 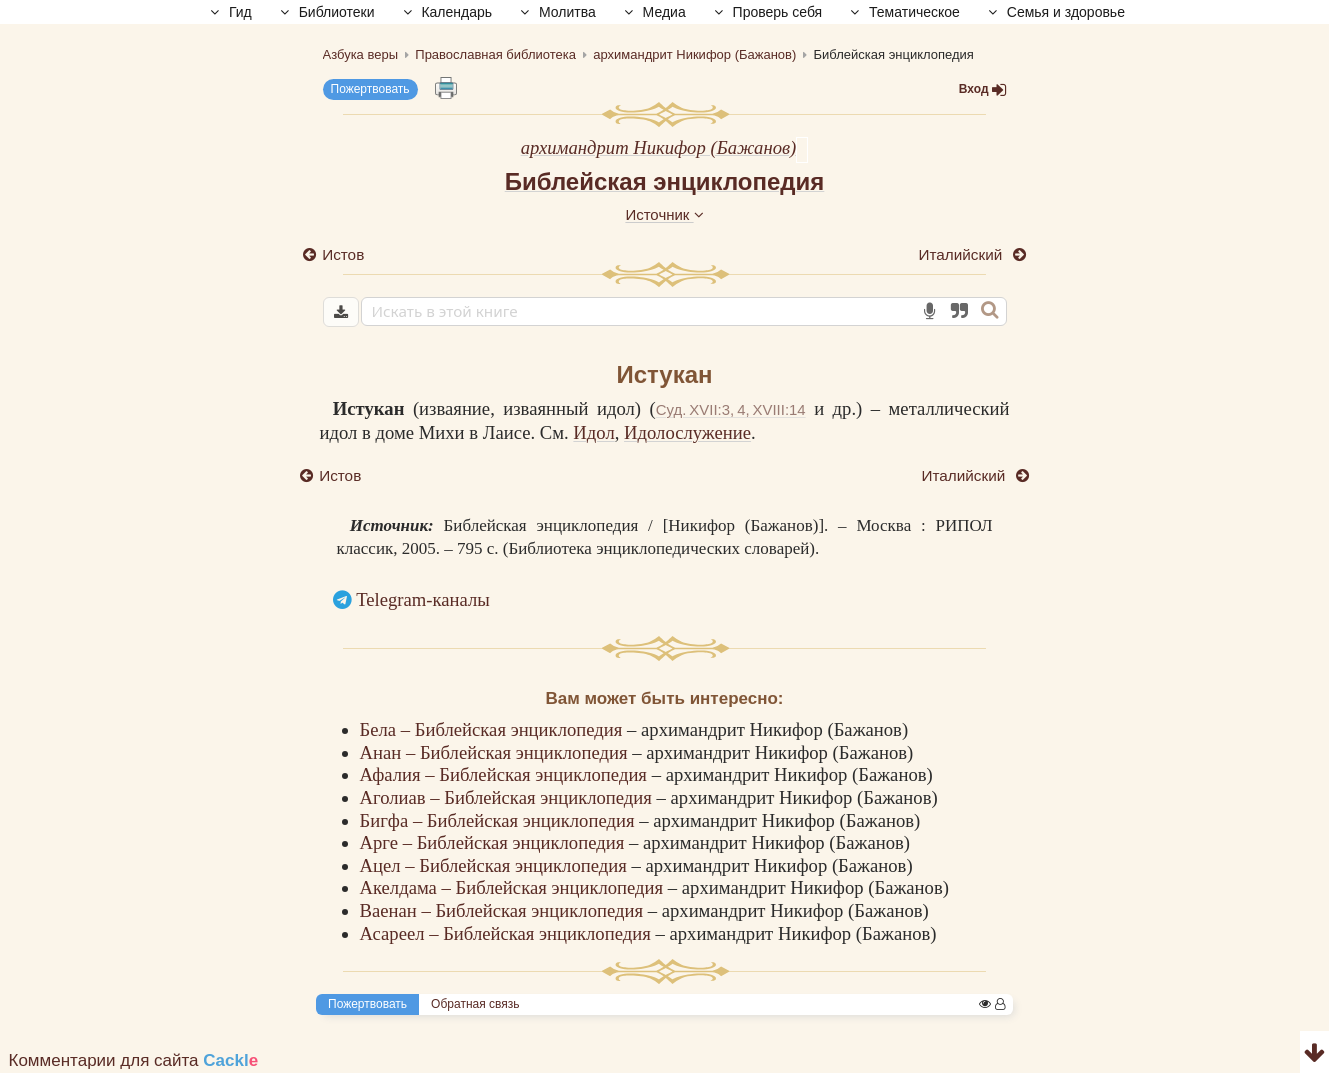 What do you see at coordinates (475, 1004) in the screenshot?
I see `Обратная связь` at bounding box center [475, 1004].